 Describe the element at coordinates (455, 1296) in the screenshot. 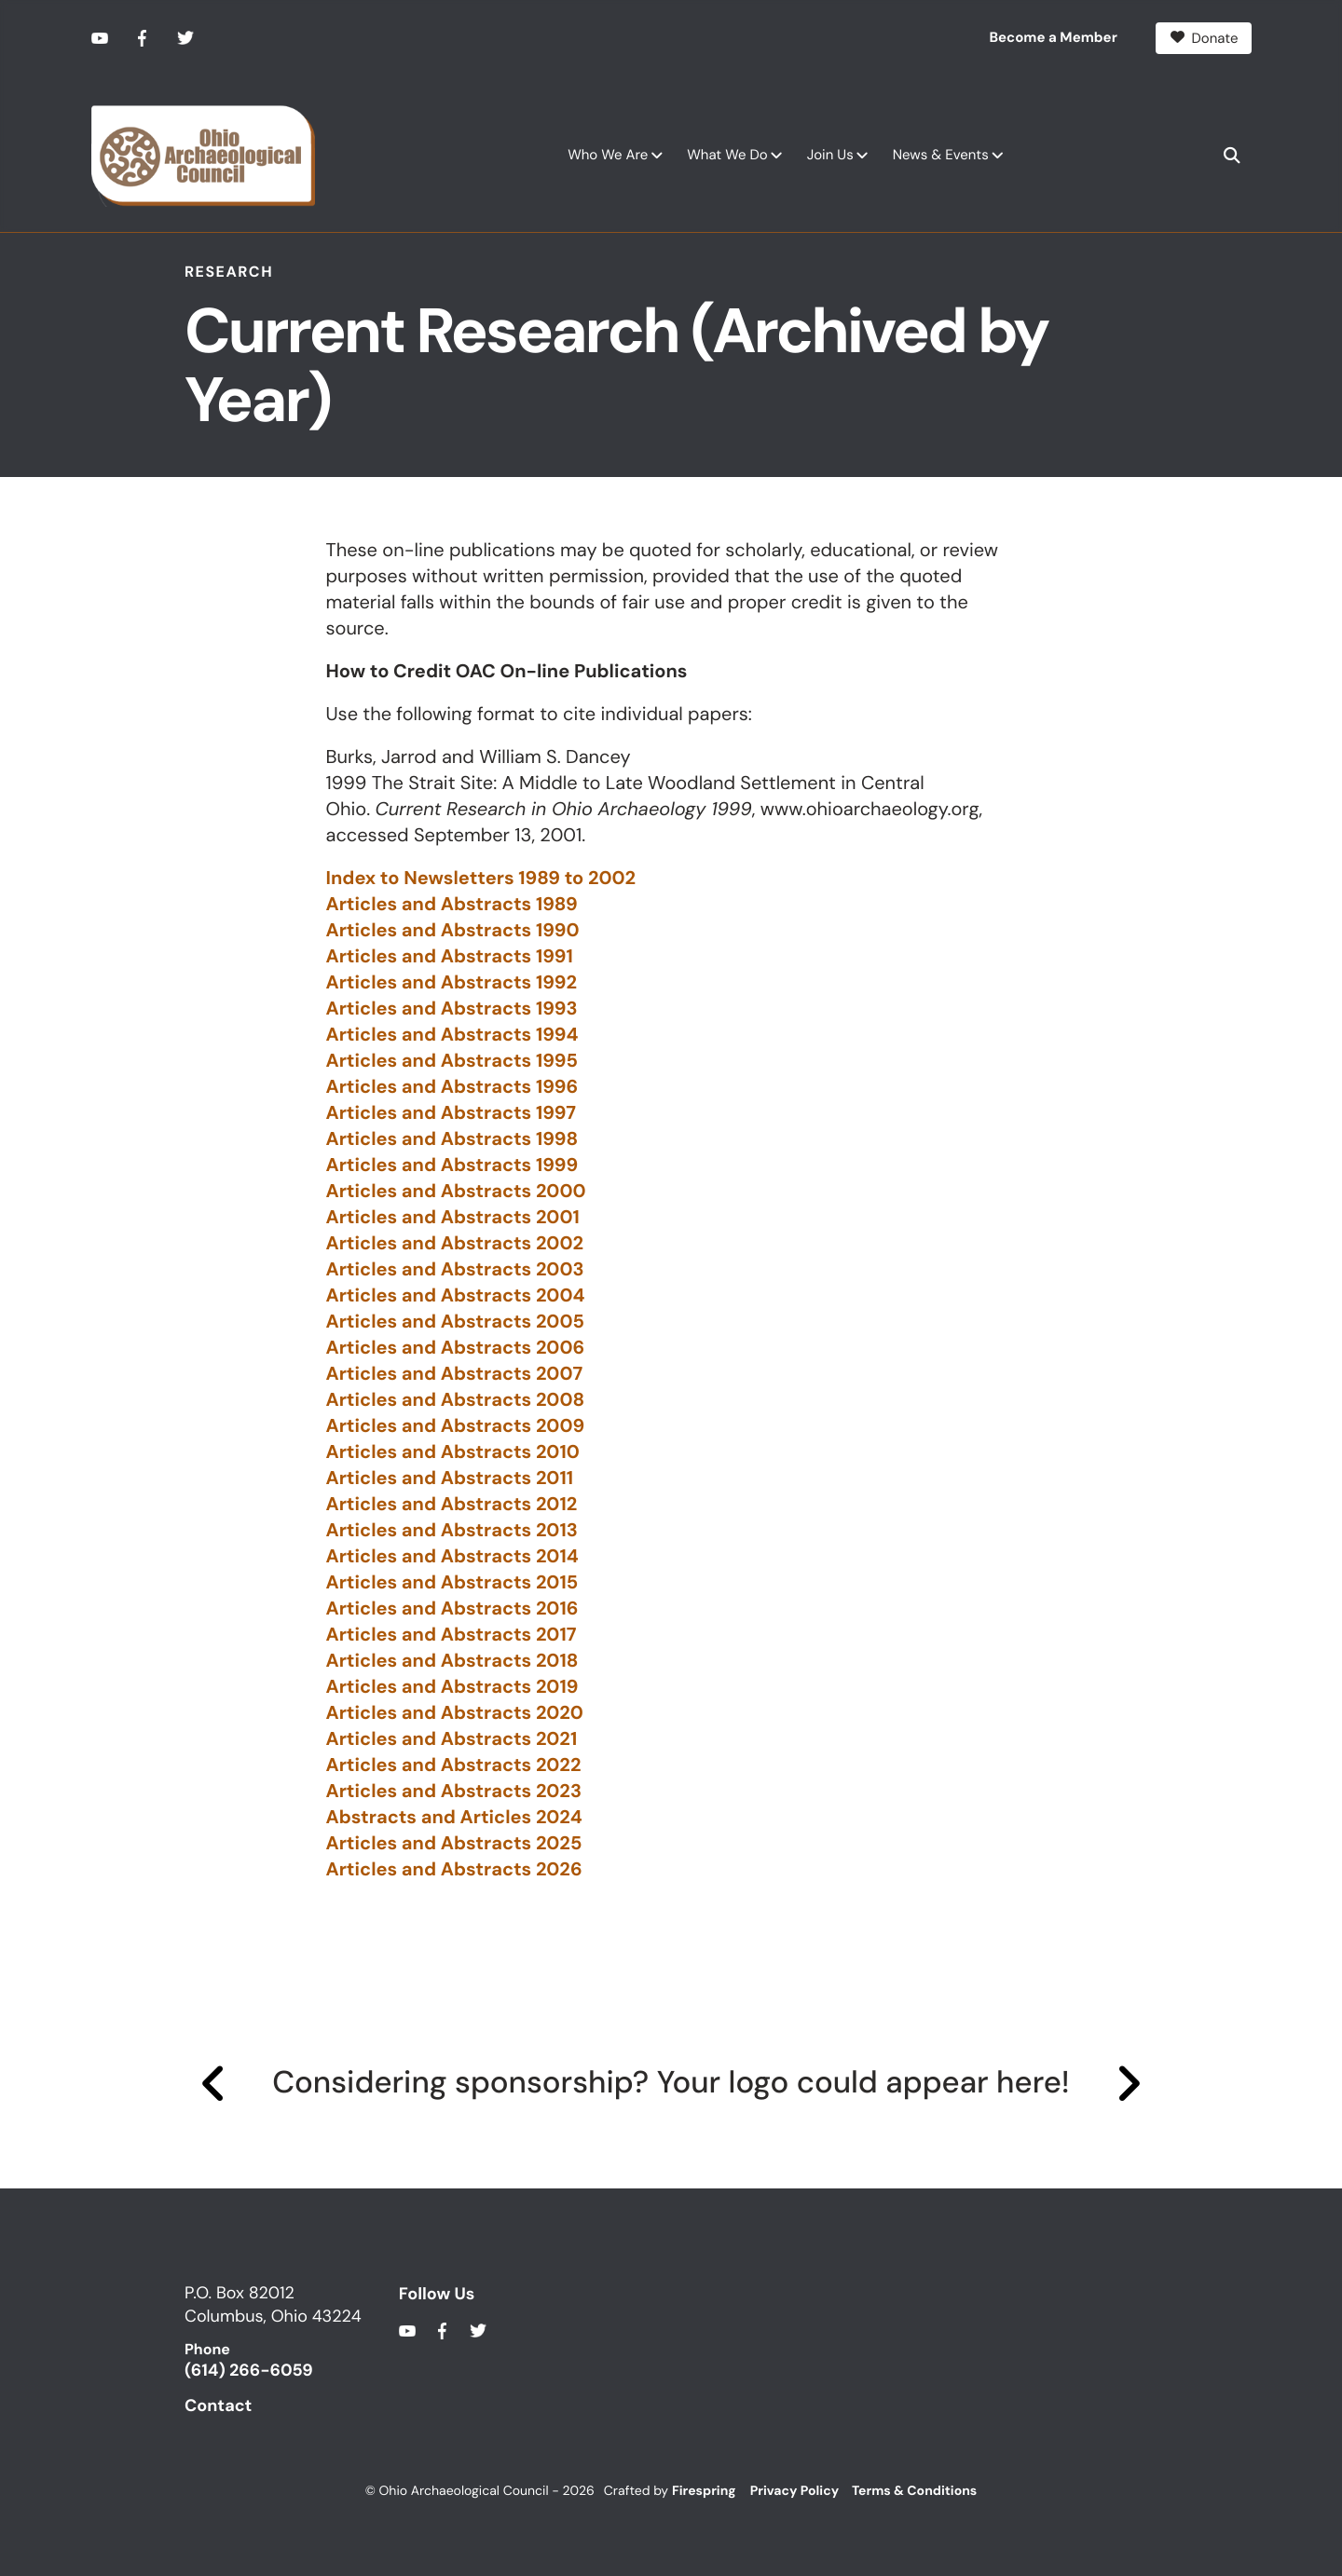

I see `Articles and Abstracts 2004` at that location.